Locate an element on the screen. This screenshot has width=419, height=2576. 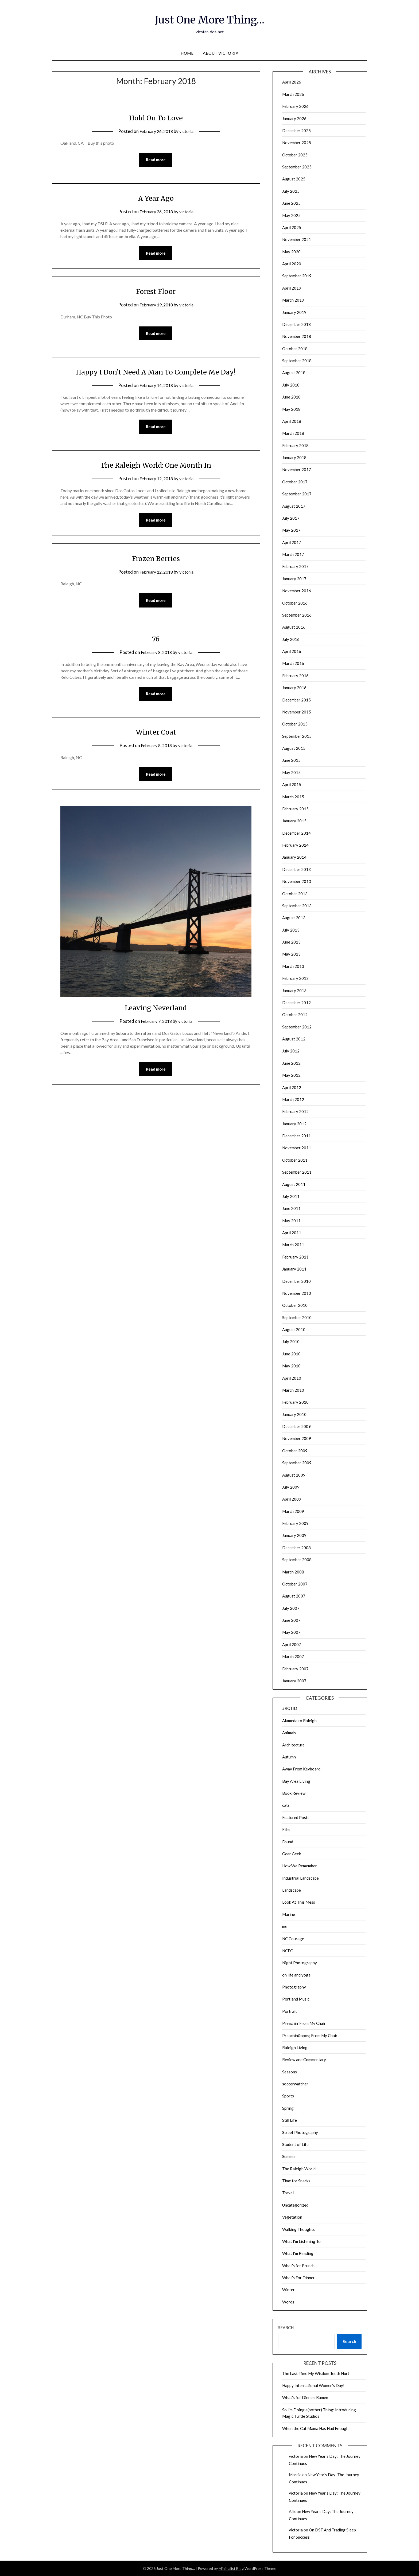
NCFC is located at coordinates (287, 1950).